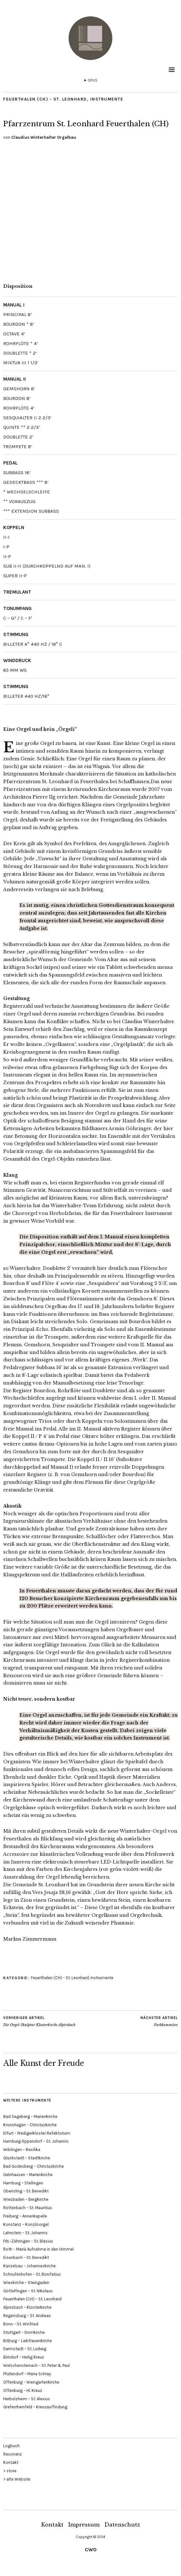  I want to click on Datenschutz, so click(122, 2524).